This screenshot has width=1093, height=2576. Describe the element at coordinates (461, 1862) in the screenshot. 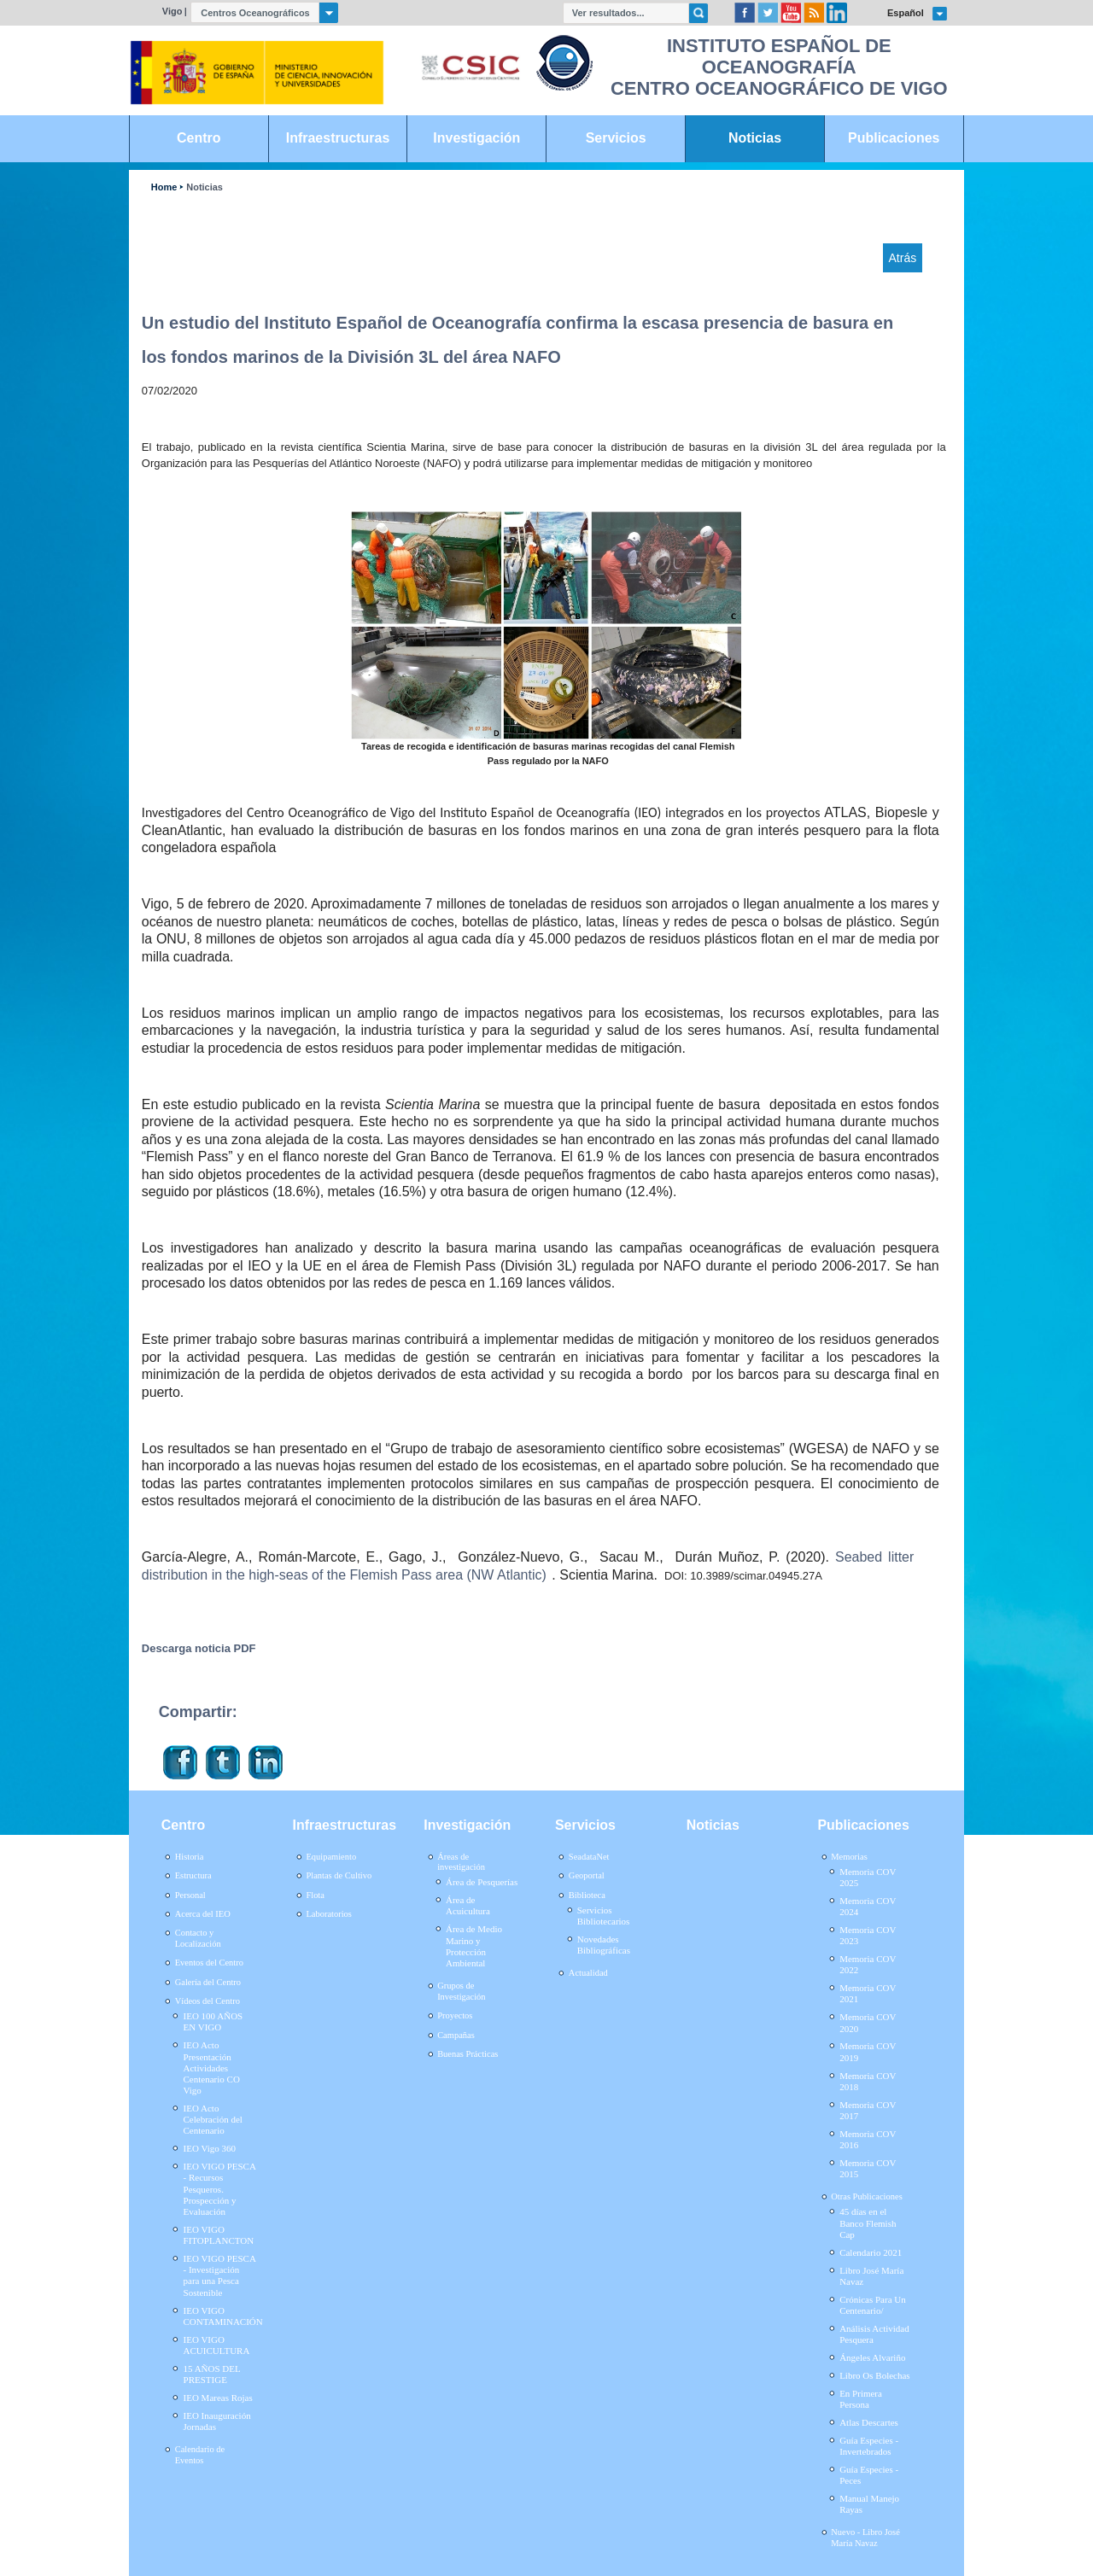

I see `Áreas de investigación` at that location.